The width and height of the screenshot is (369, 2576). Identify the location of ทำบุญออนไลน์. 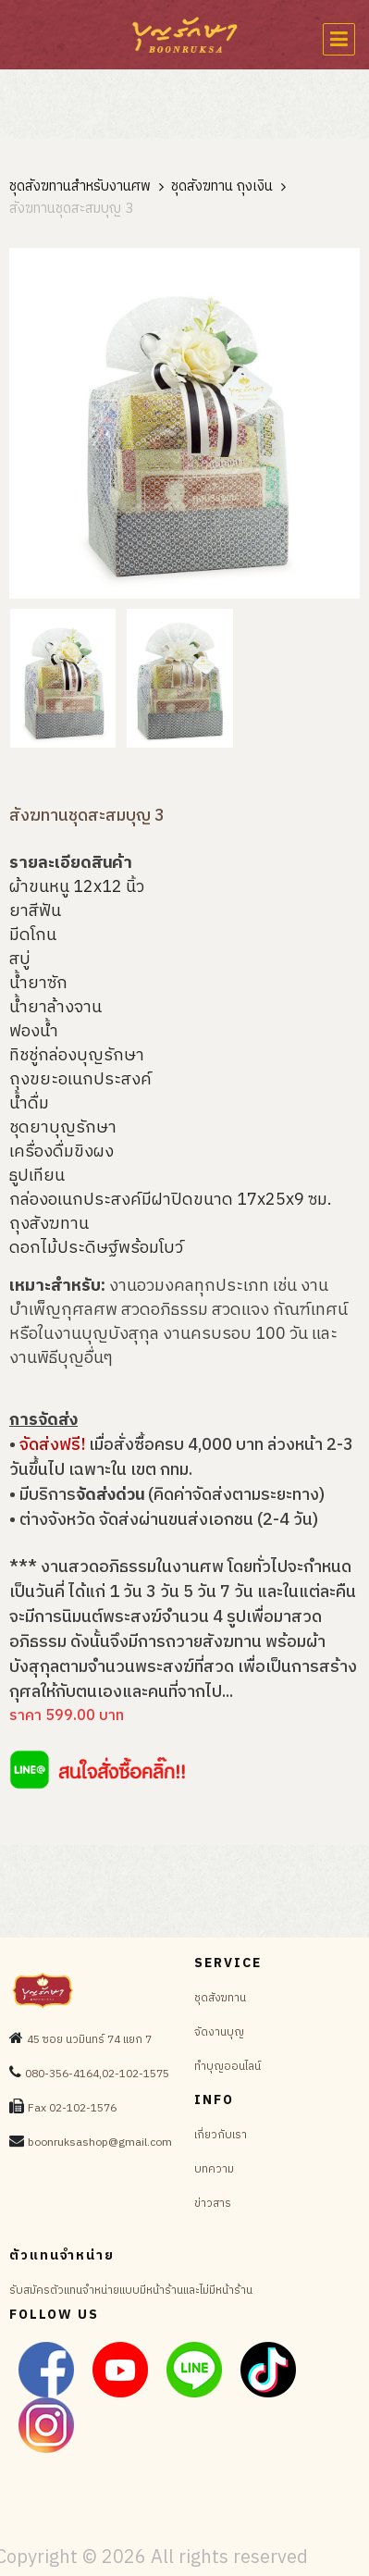
(227, 2066).